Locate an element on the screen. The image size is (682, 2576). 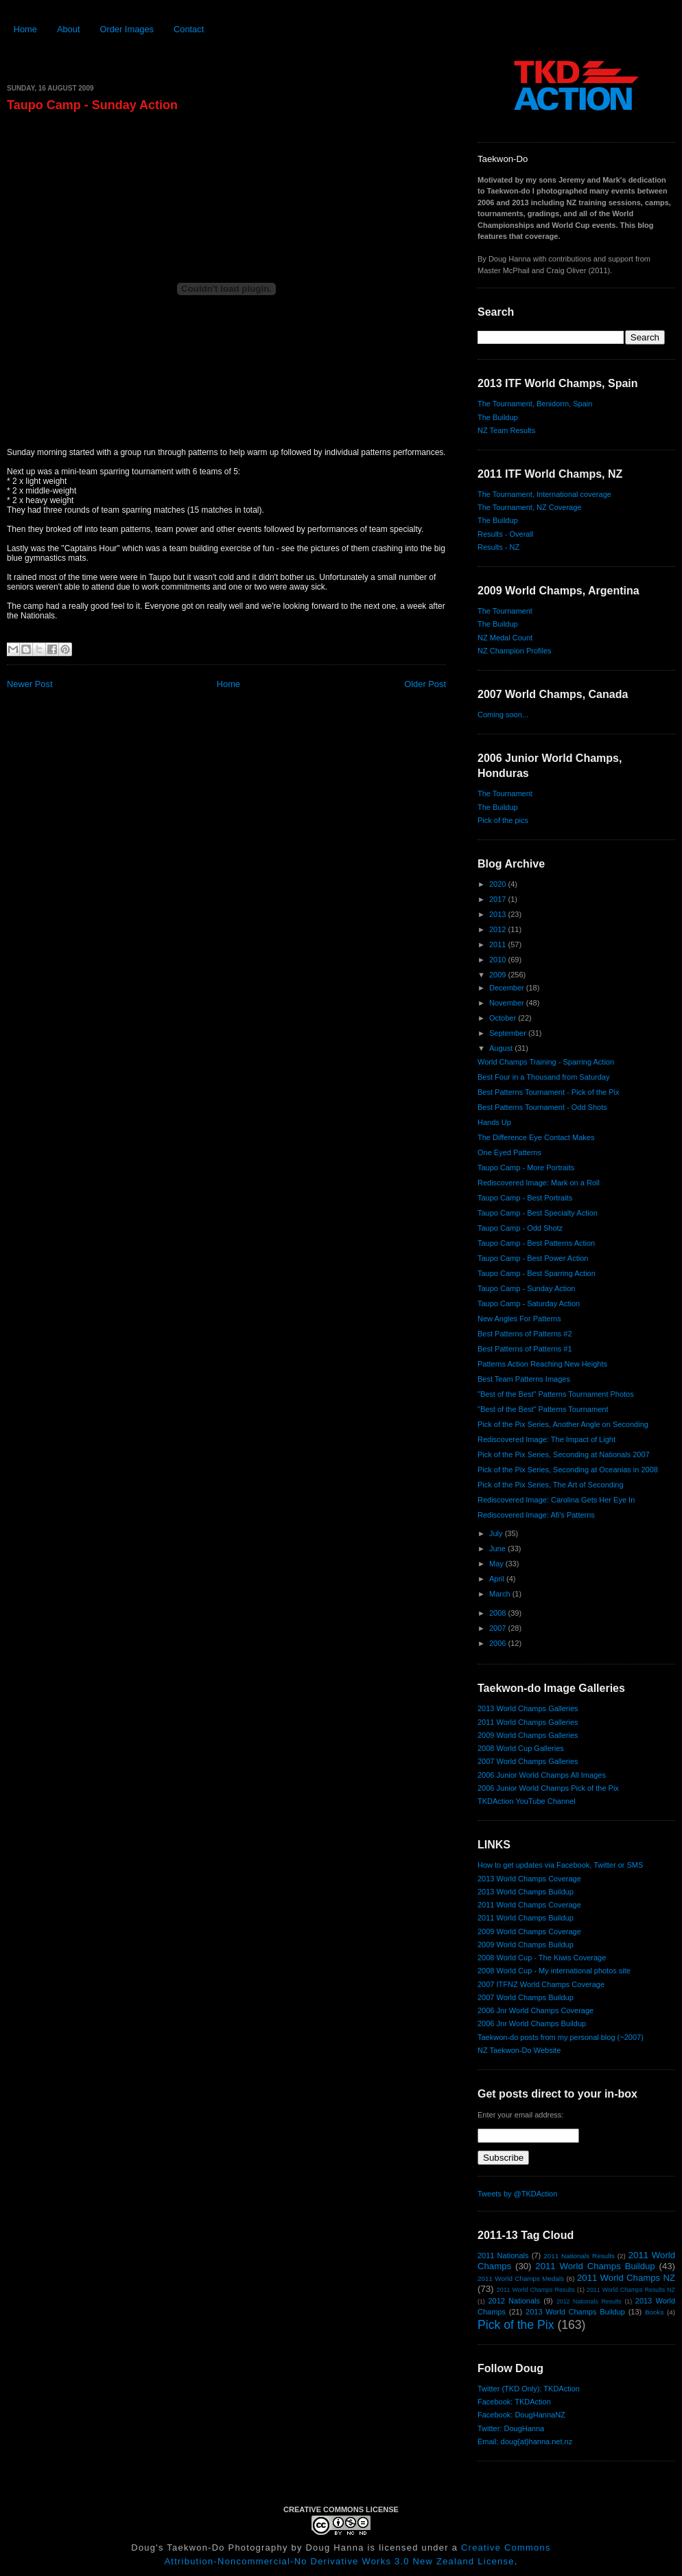
2009 World Champs Galleries is located at coordinates (528, 1735).